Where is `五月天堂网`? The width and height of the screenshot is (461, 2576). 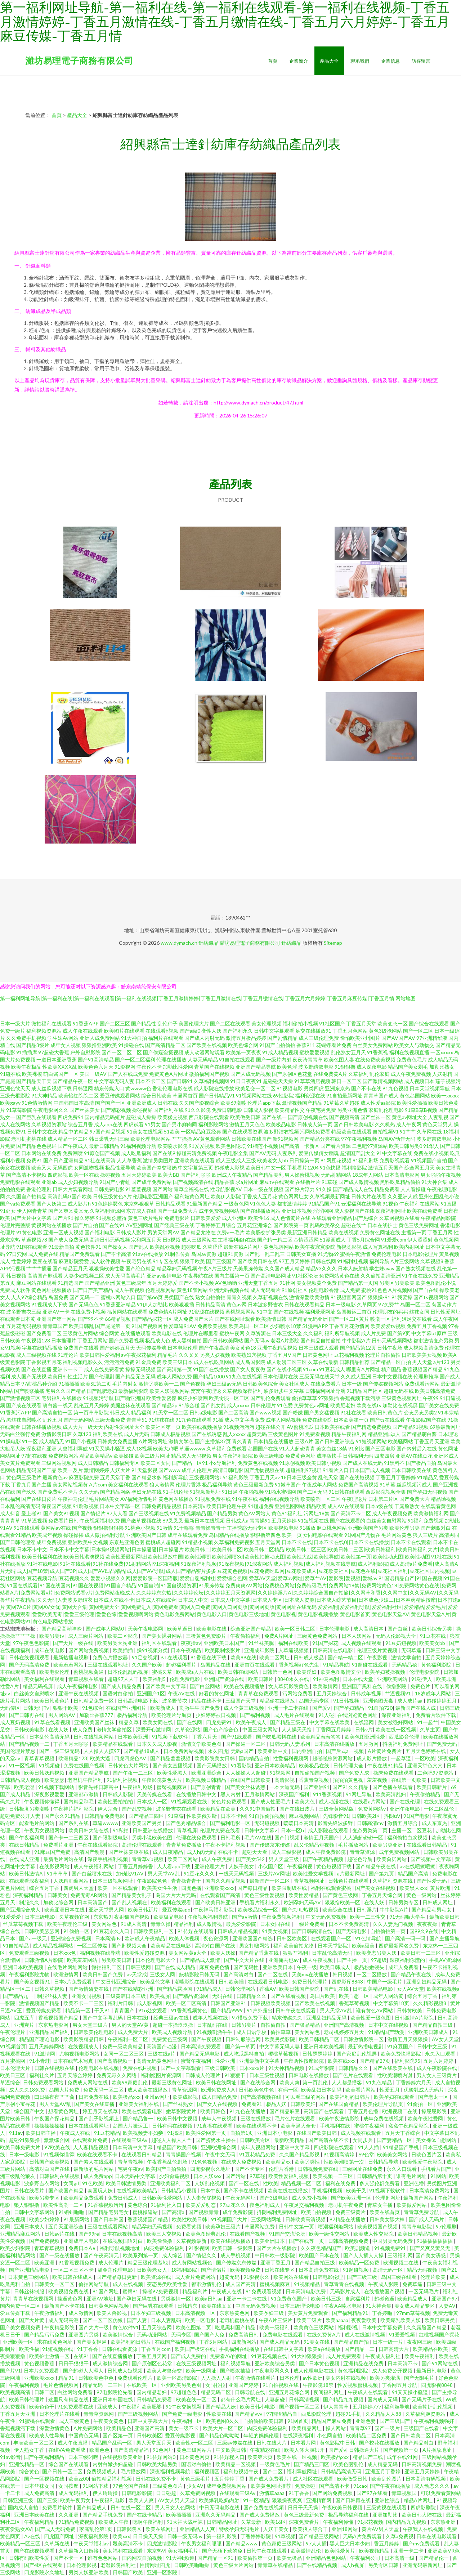 五月天堂网 is located at coordinates (268, 1542).